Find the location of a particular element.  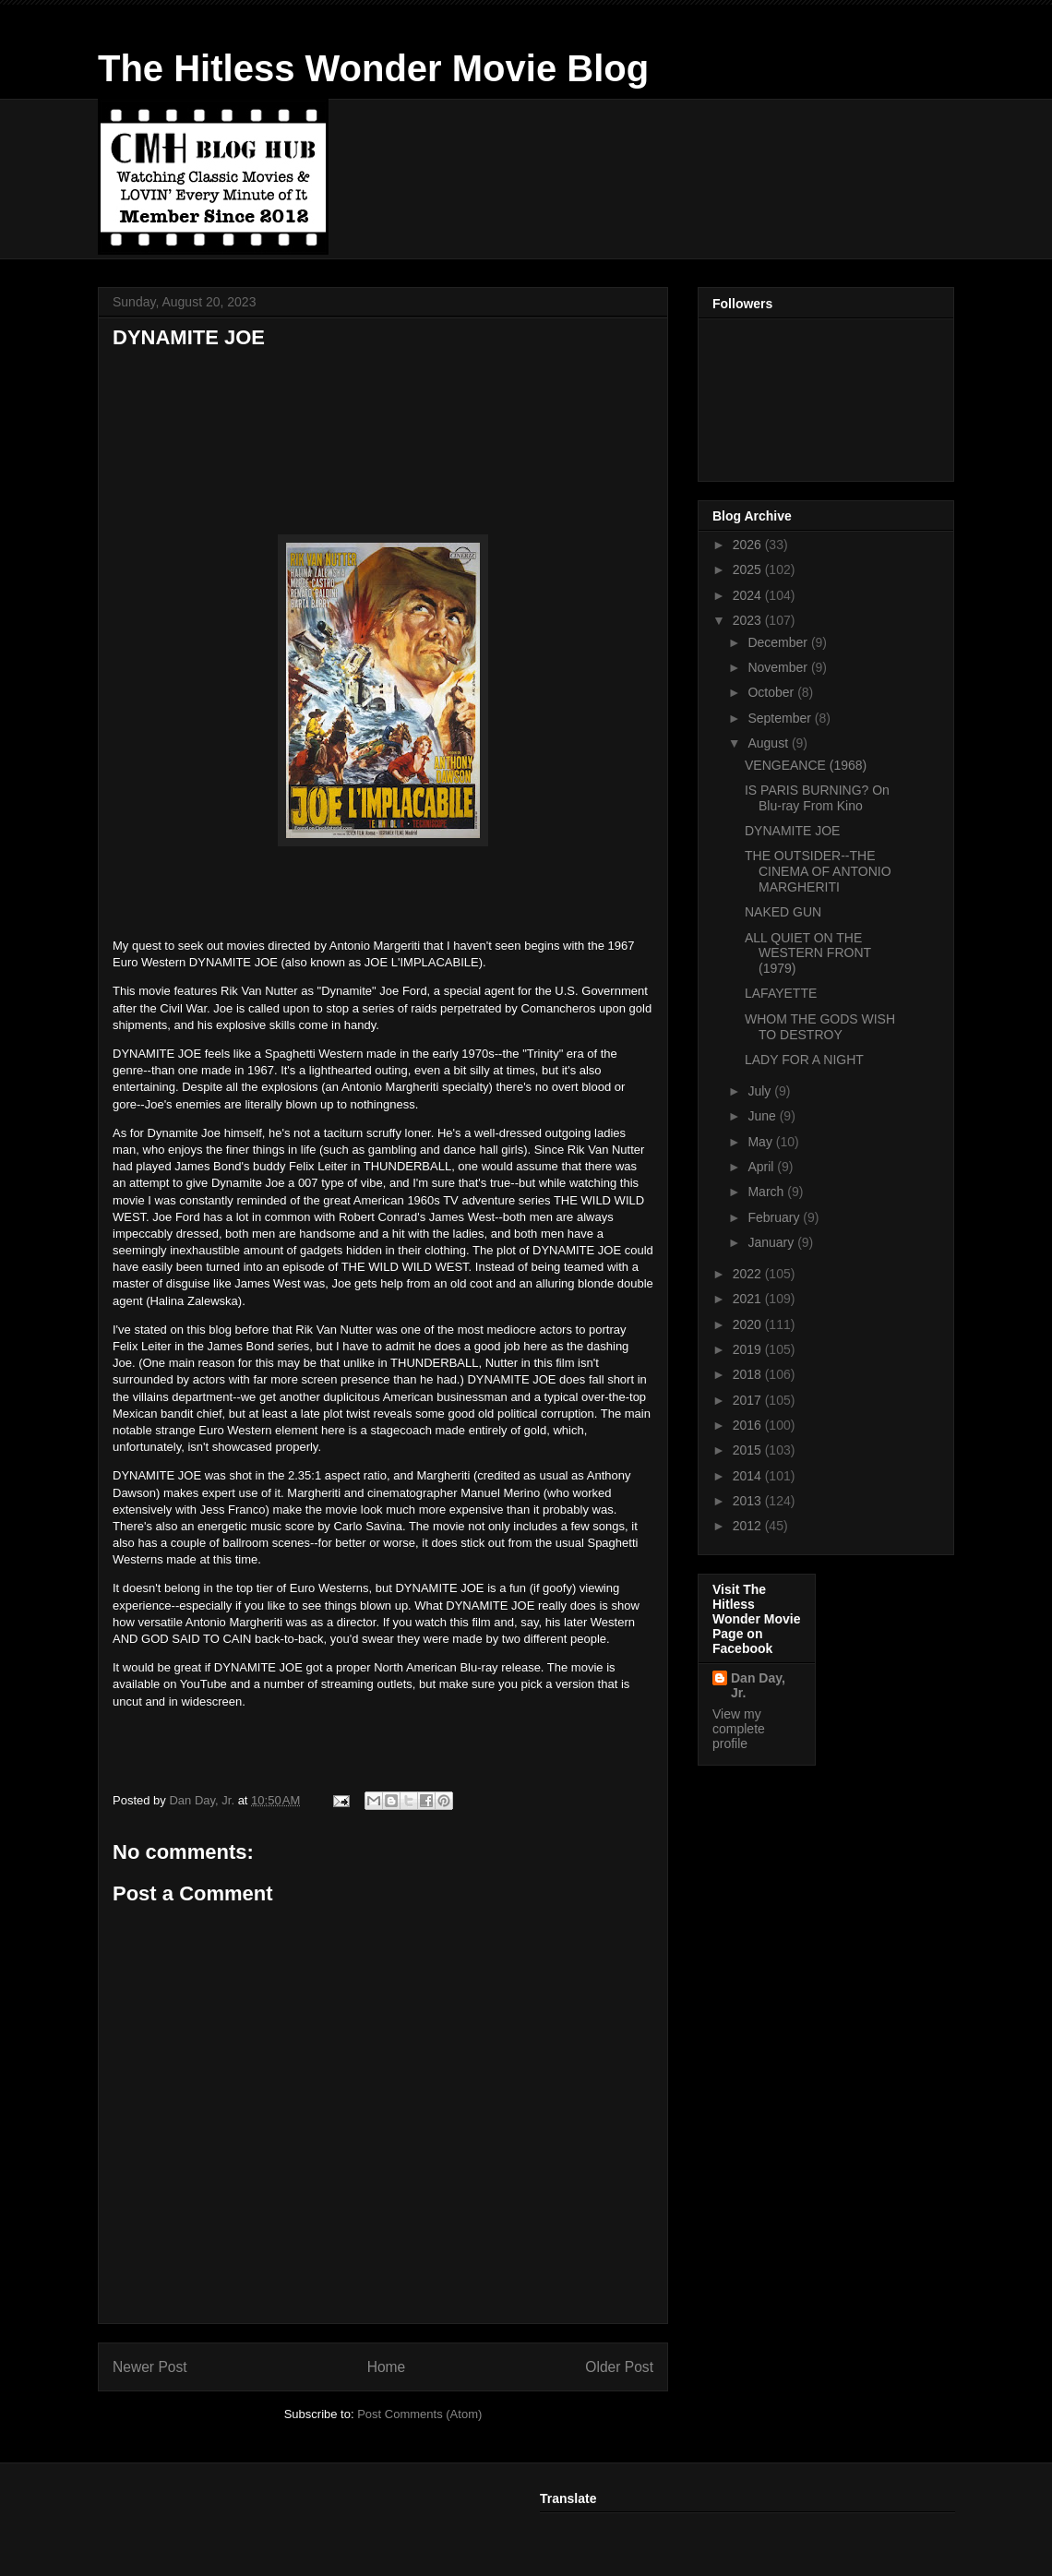

Newer Post is located at coordinates (150, 2367).